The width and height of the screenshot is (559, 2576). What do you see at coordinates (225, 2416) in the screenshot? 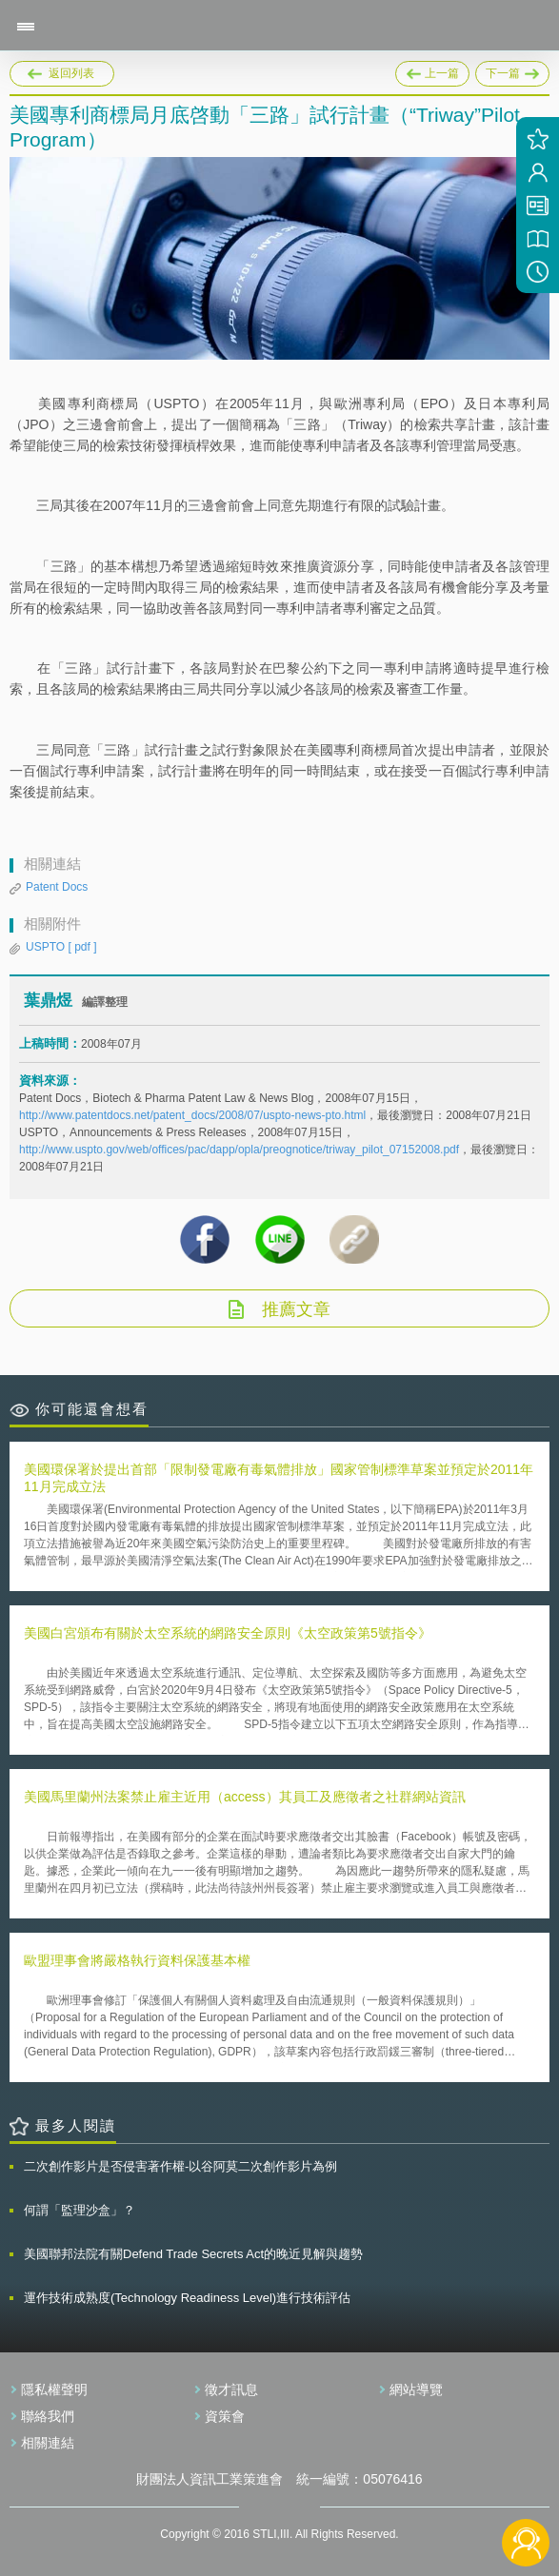
I see `資策會` at bounding box center [225, 2416].